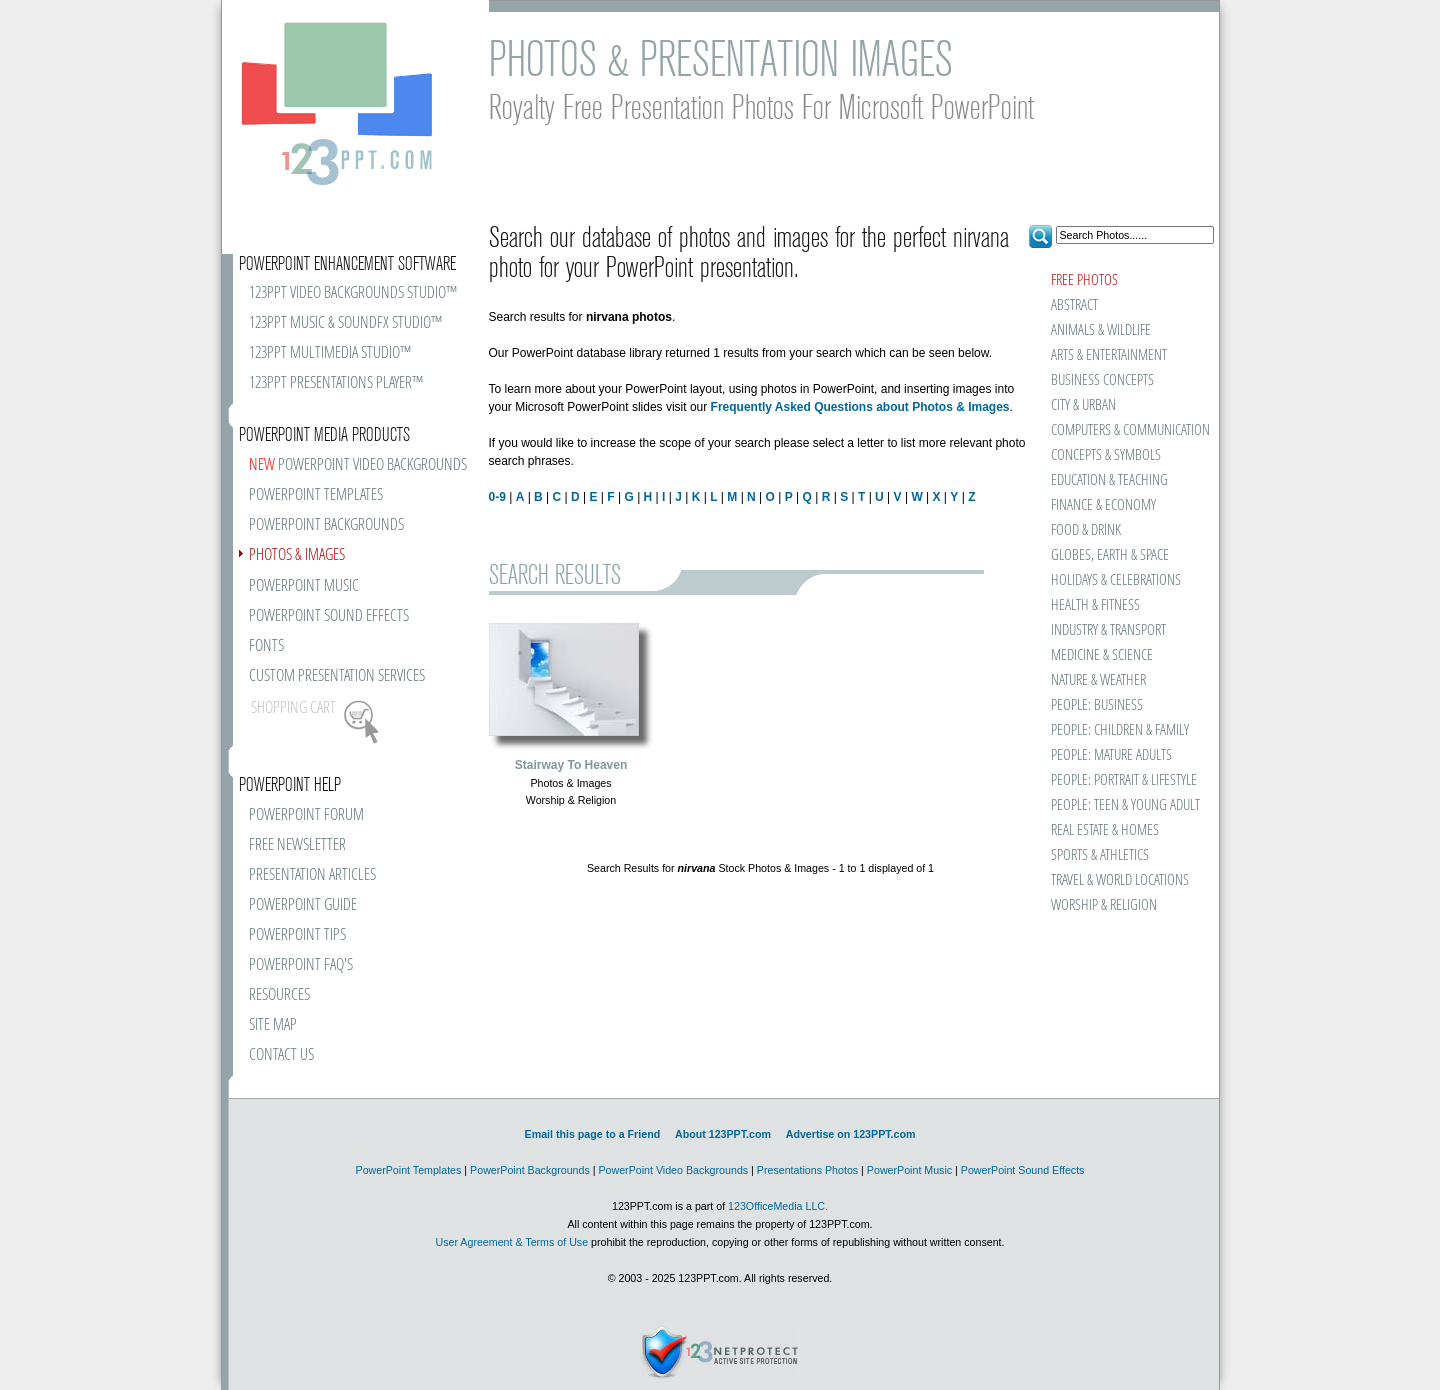 The image size is (1440, 1390). What do you see at coordinates (530, 1170) in the screenshot?
I see `PowerPoint Backgrounds` at bounding box center [530, 1170].